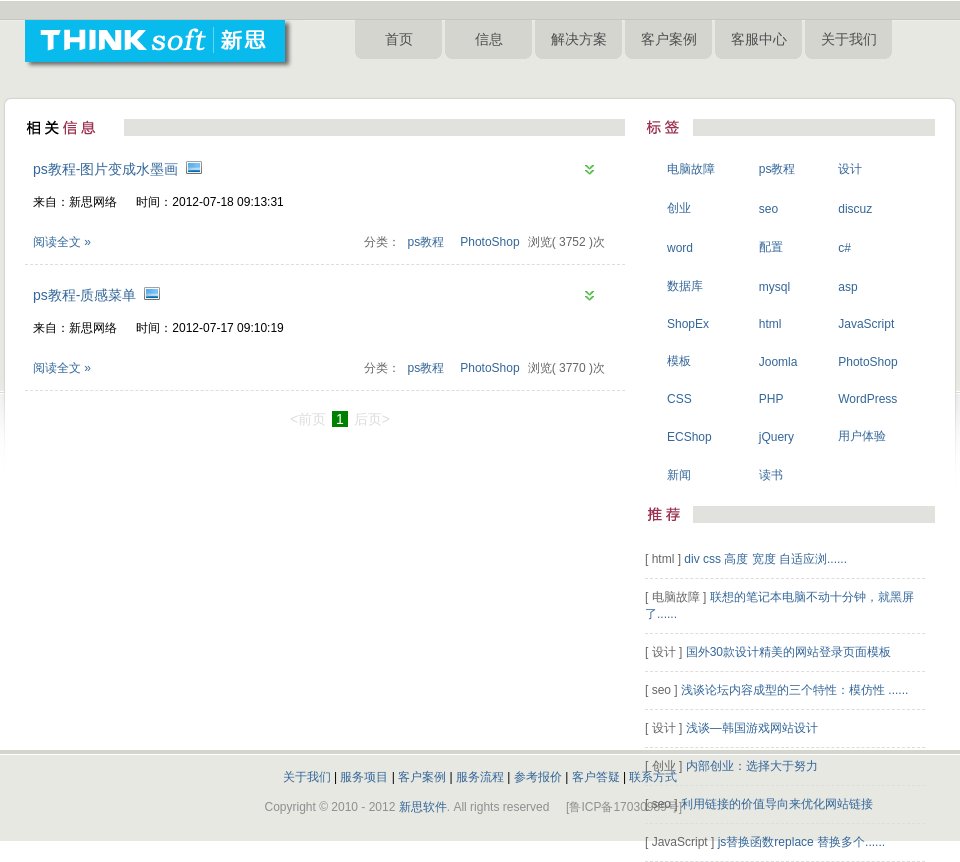  What do you see at coordinates (752, 766) in the screenshot?
I see `内部创业：选择大于努力` at bounding box center [752, 766].